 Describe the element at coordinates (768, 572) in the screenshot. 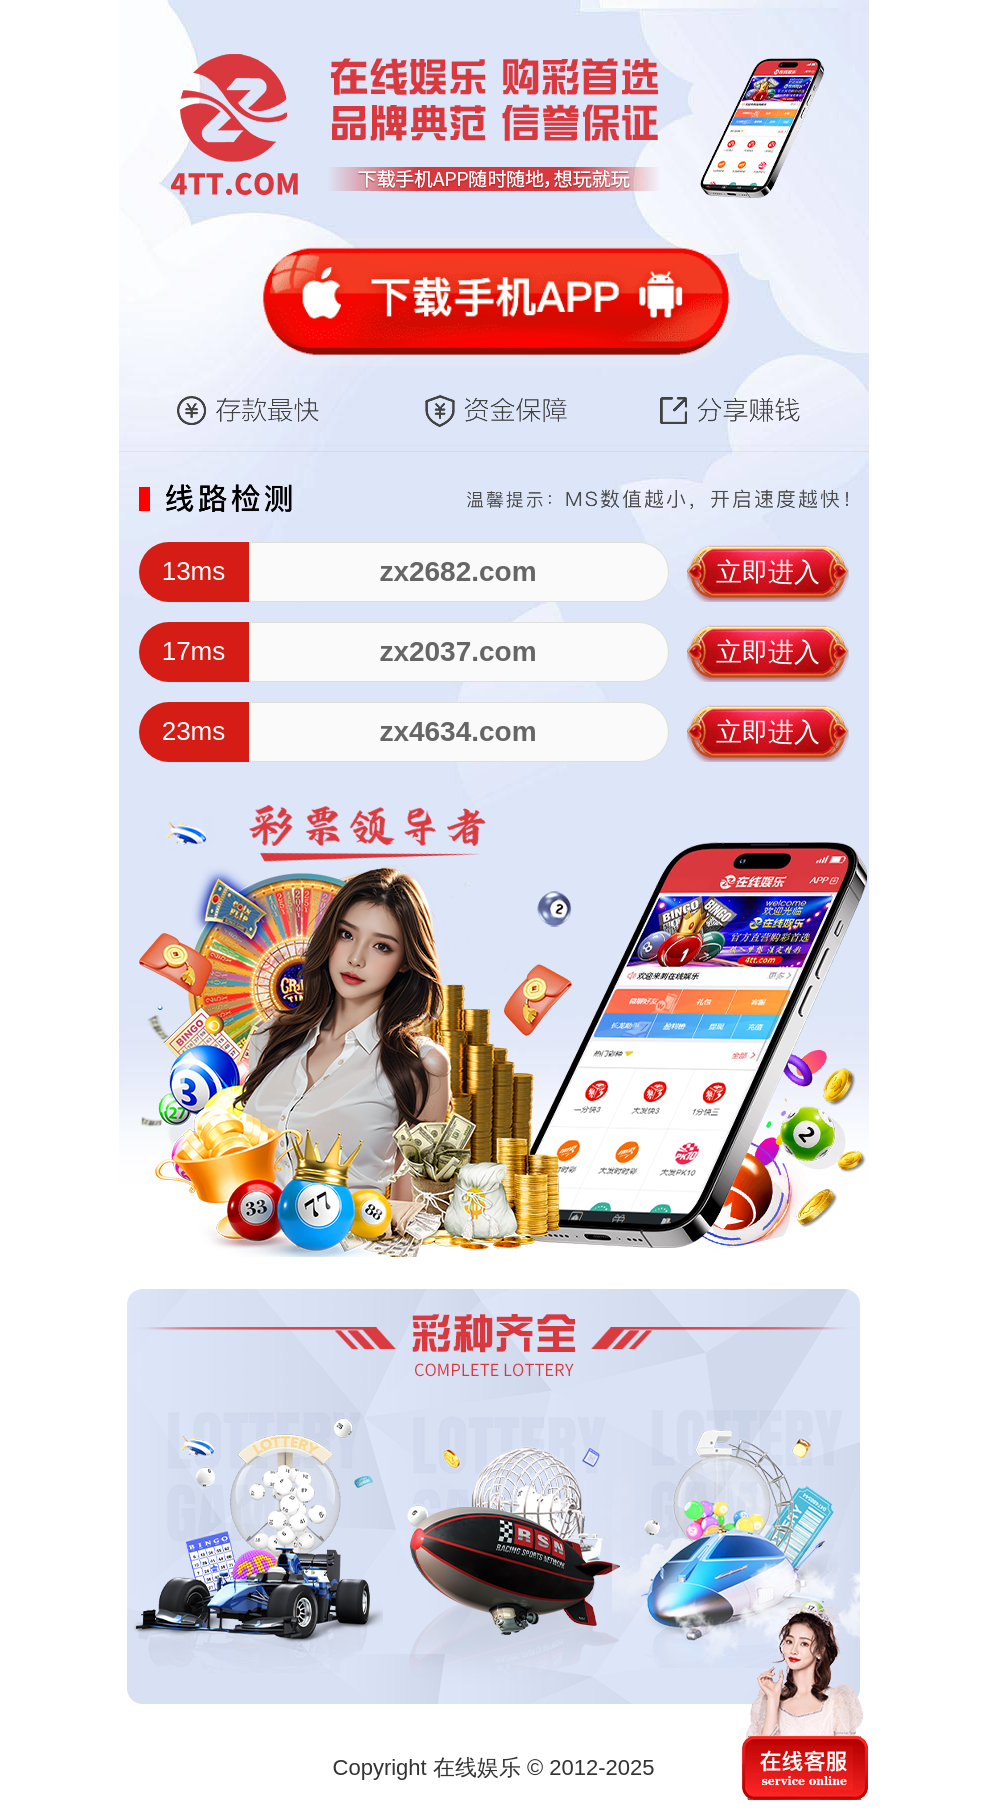

I see `立即进入` at that location.